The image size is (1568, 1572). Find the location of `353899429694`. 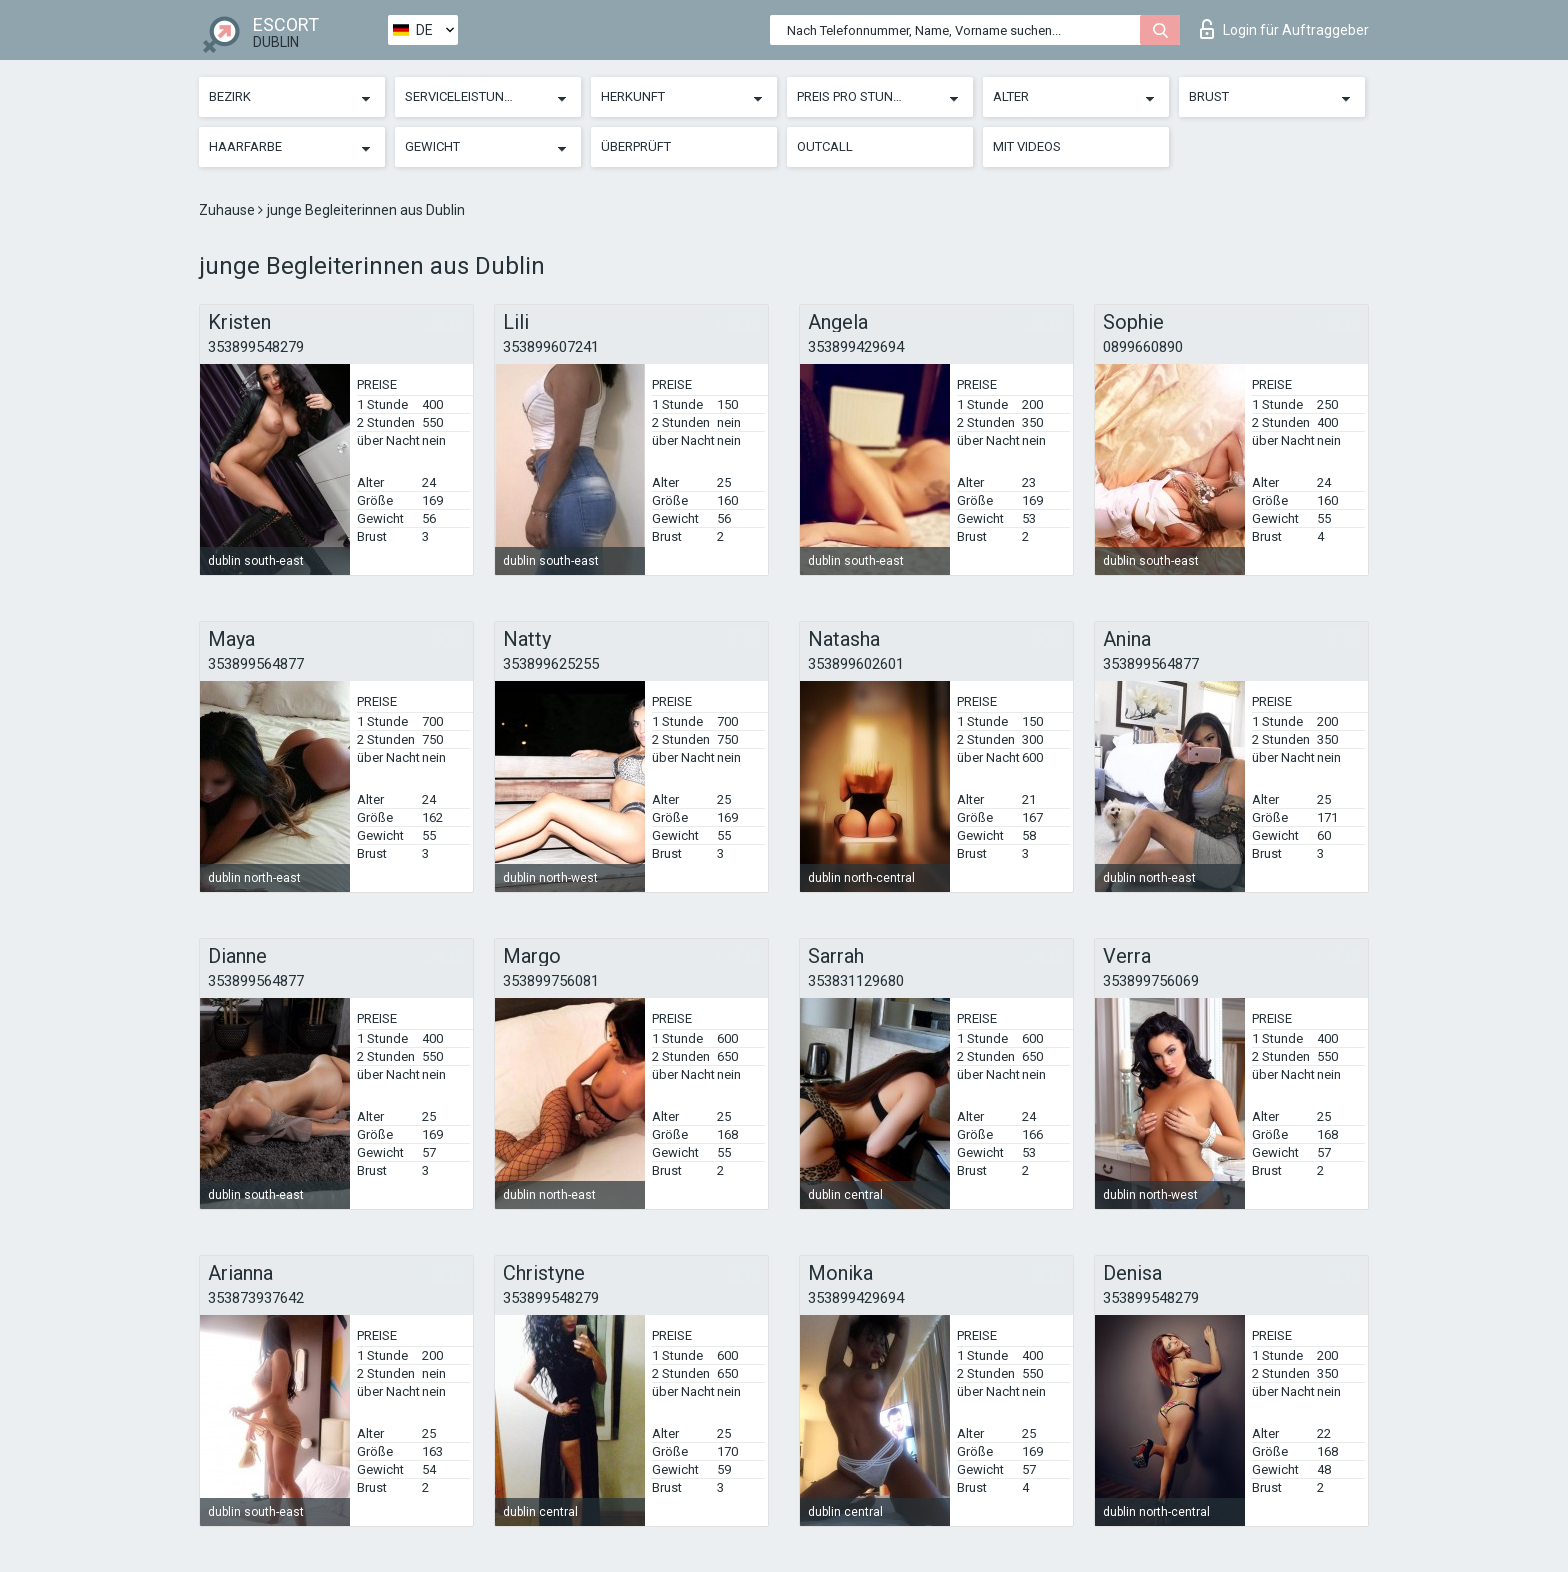

353899429694 is located at coordinates (856, 347).